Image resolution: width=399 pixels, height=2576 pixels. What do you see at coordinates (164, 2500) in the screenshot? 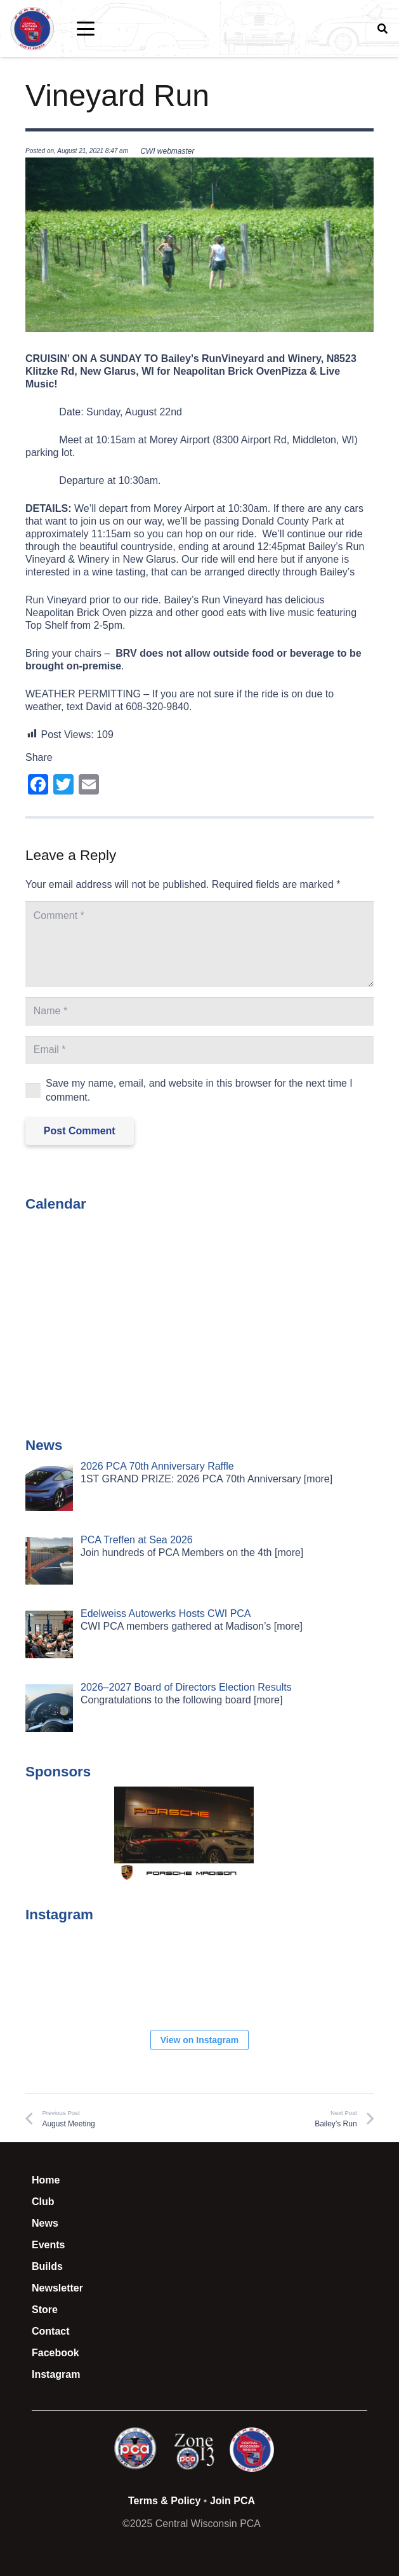
I see `Terms & Policy` at bounding box center [164, 2500].